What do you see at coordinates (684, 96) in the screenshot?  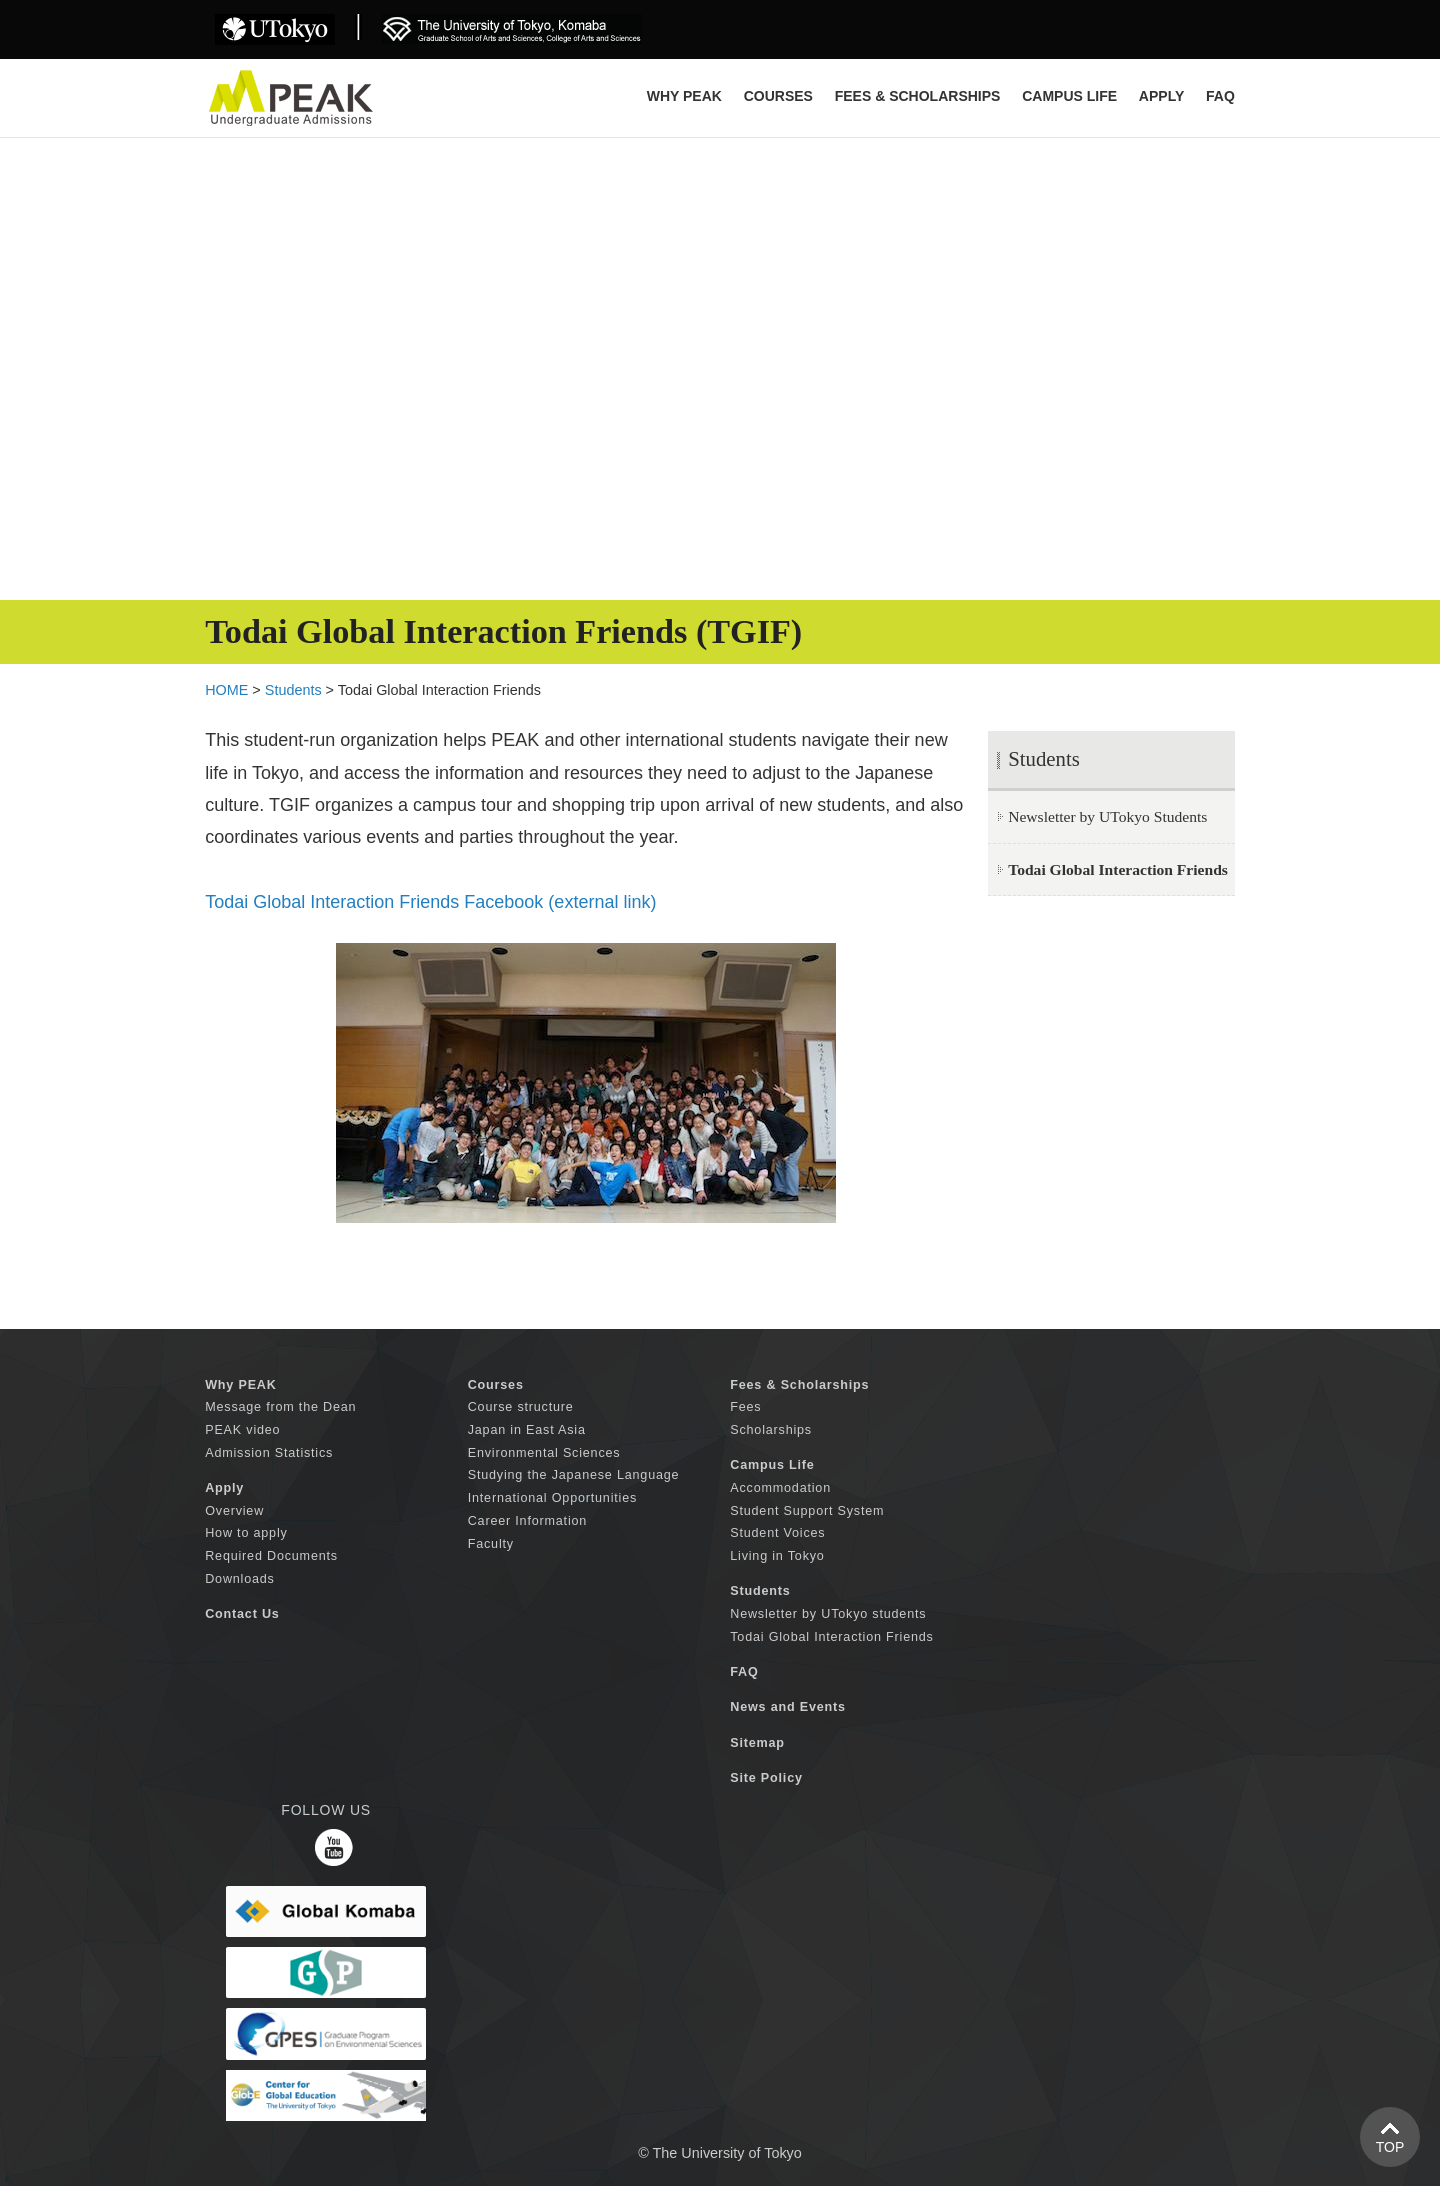 I see `Why PEAK` at bounding box center [684, 96].